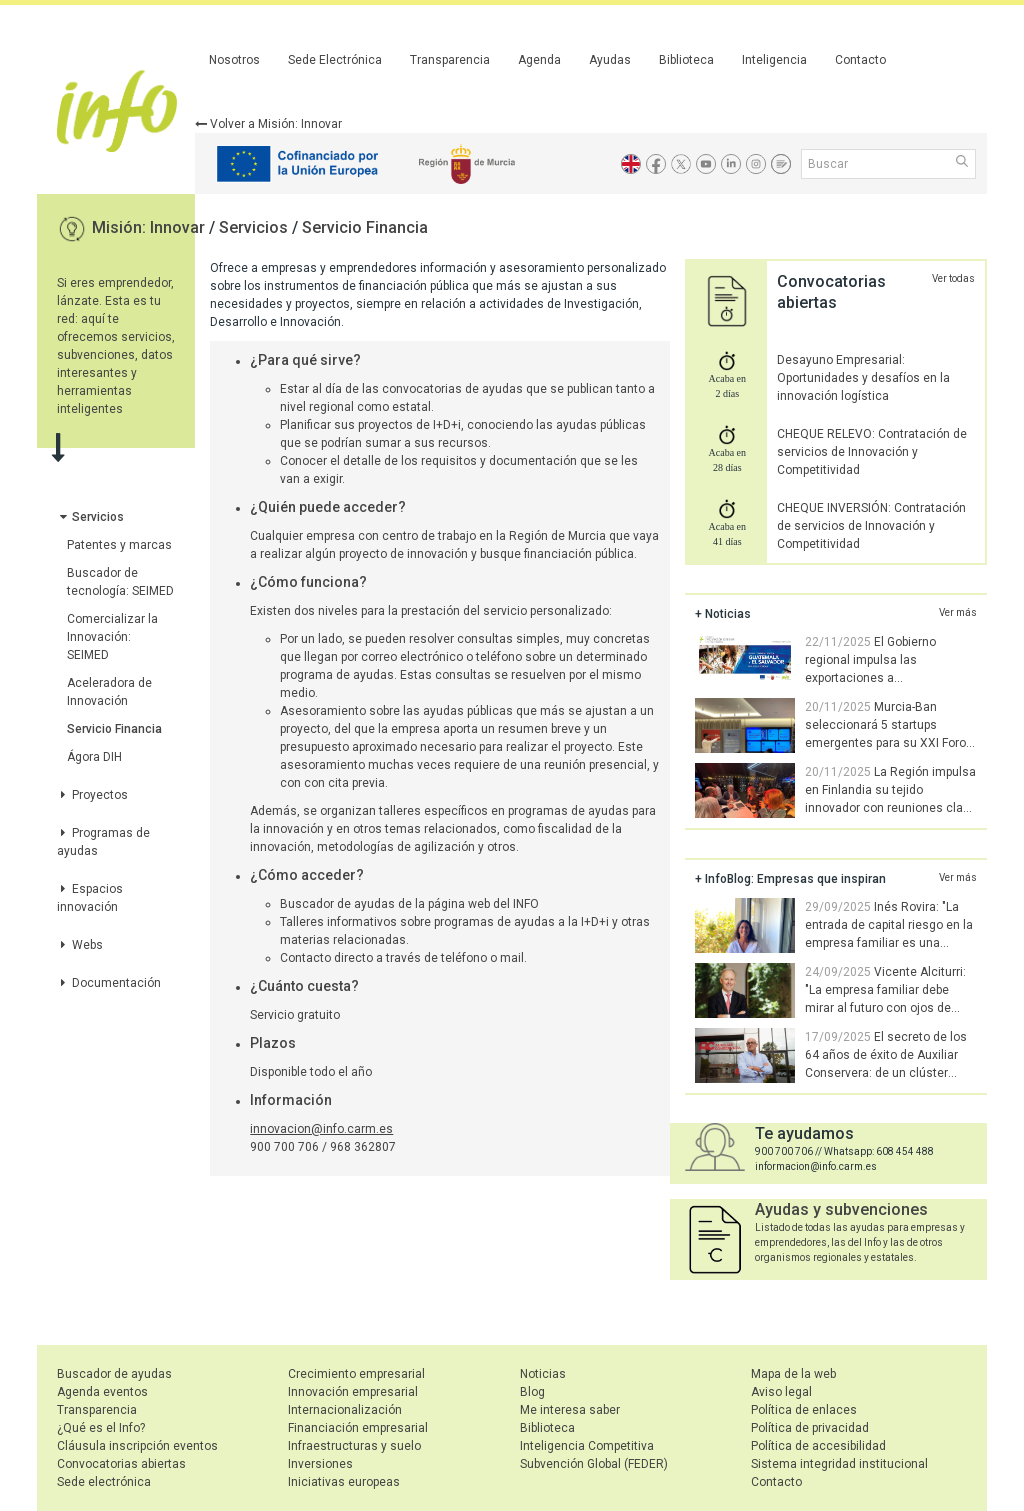  Describe the element at coordinates (827, 678) in the screenshot. I see `El Gobierno regional impulsa las exportaciones a Centroamérica, donde las empresas regionales ganan terreno` at that location.